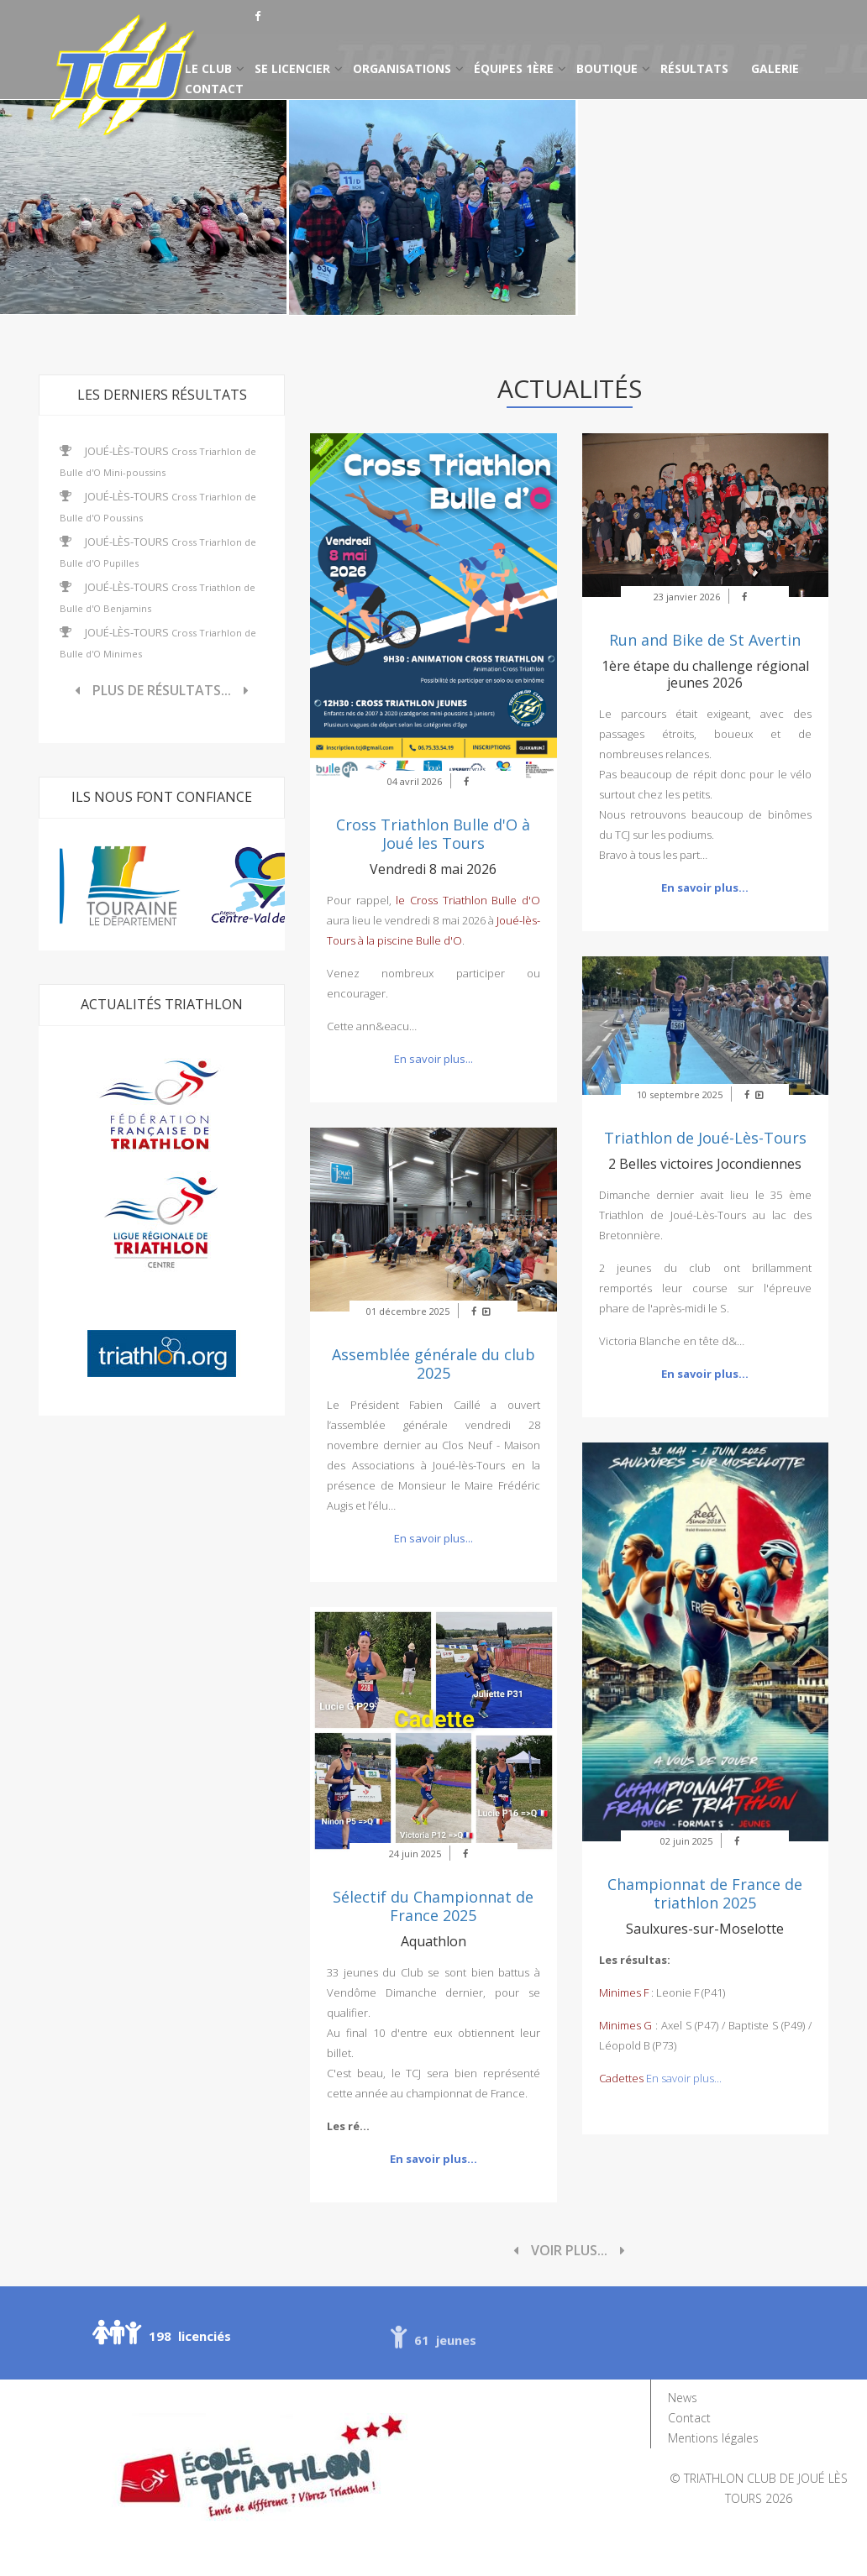  Describe the element at coordinates (407, 1311) in the screenshot. I see `01 décembre 2025` at that location.